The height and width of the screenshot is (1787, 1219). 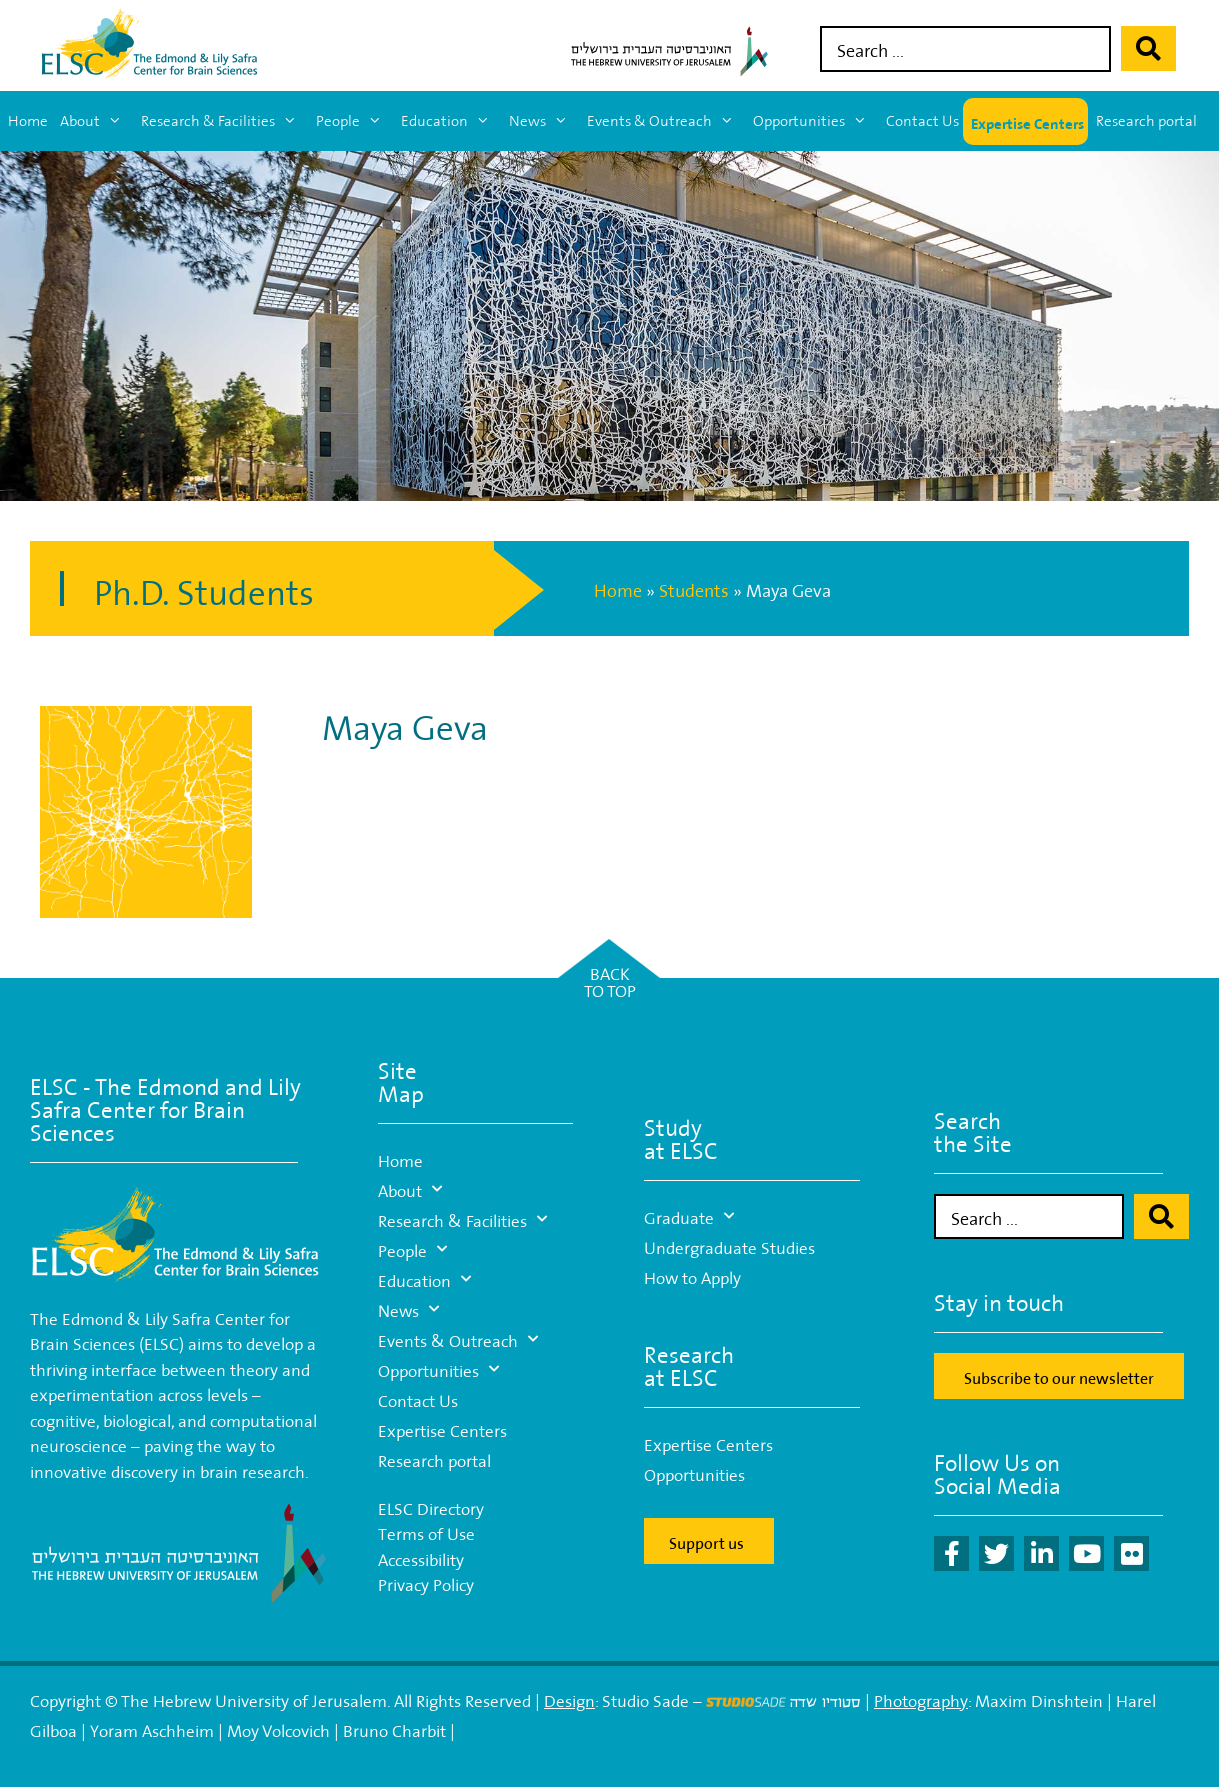 What do you see at coordinates (694, 588) in the screenshot?
I see `Students` at bounding box center [694, 588].